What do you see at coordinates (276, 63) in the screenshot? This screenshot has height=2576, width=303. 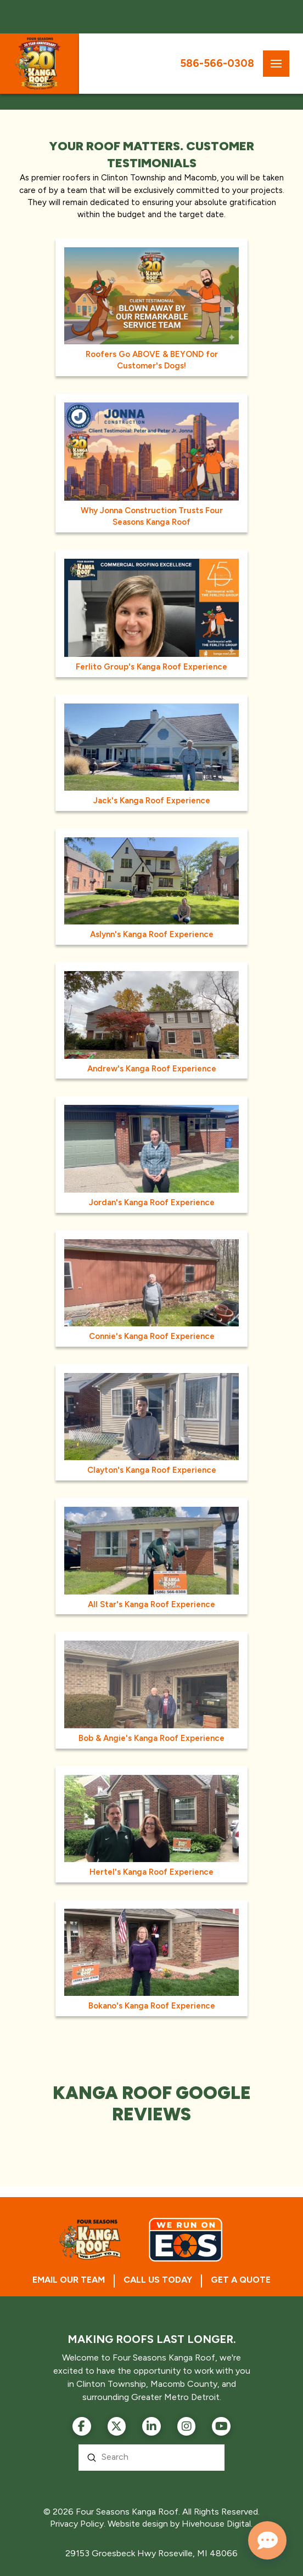 I see `[button]` at bounding box center [276, 63].